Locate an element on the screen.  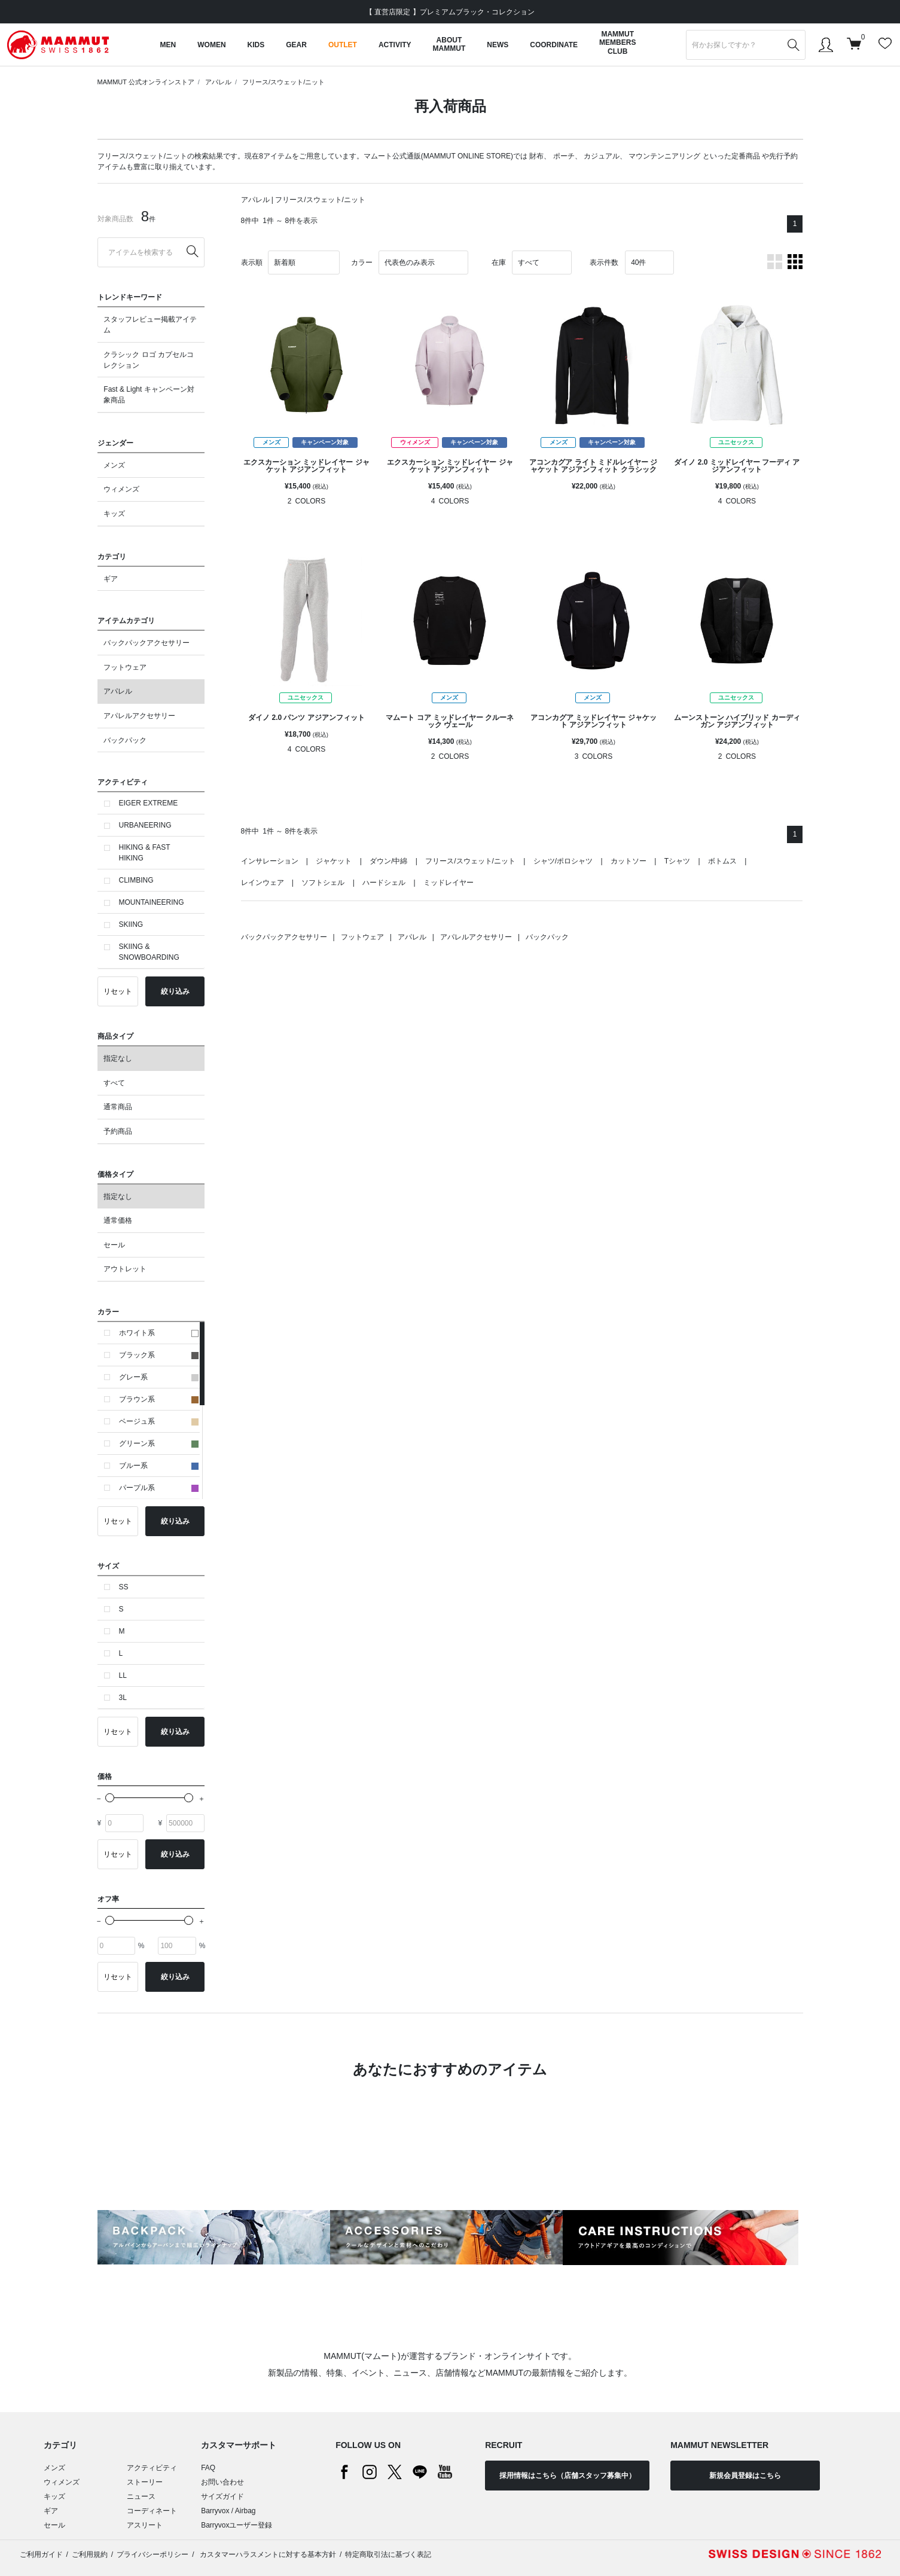
絞り込み [button] is located at coordinates (175, 991).